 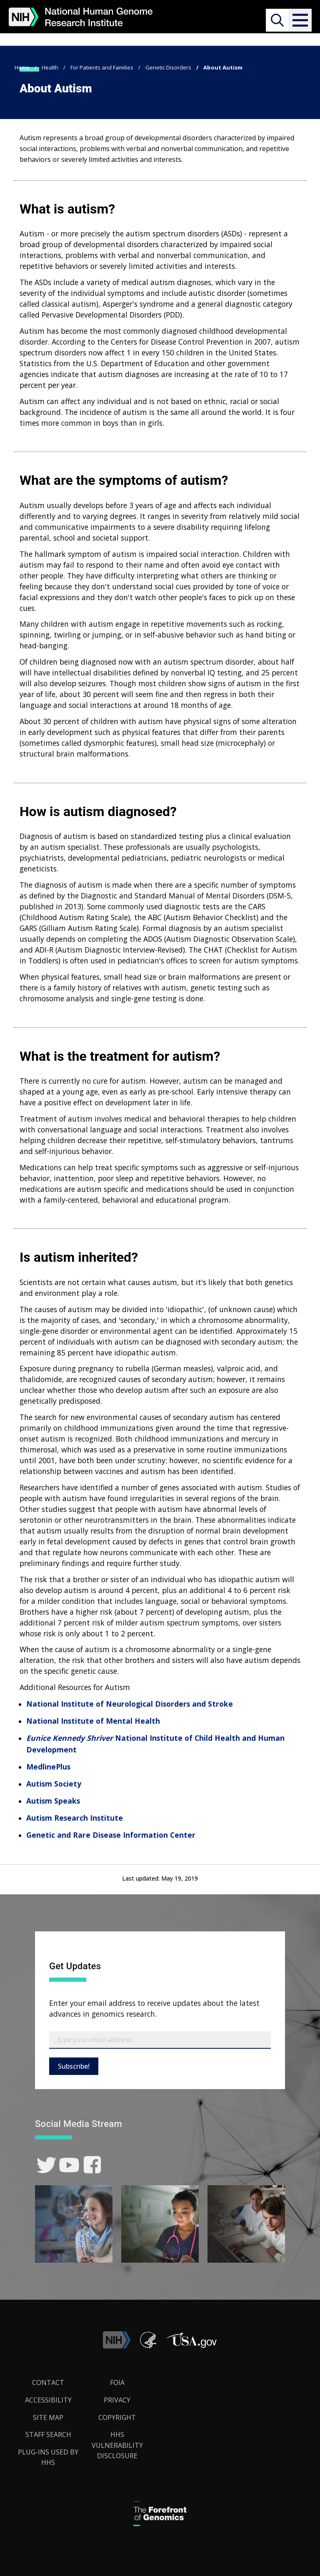 I want to click on FOIA, so click(x=117, y=2382).